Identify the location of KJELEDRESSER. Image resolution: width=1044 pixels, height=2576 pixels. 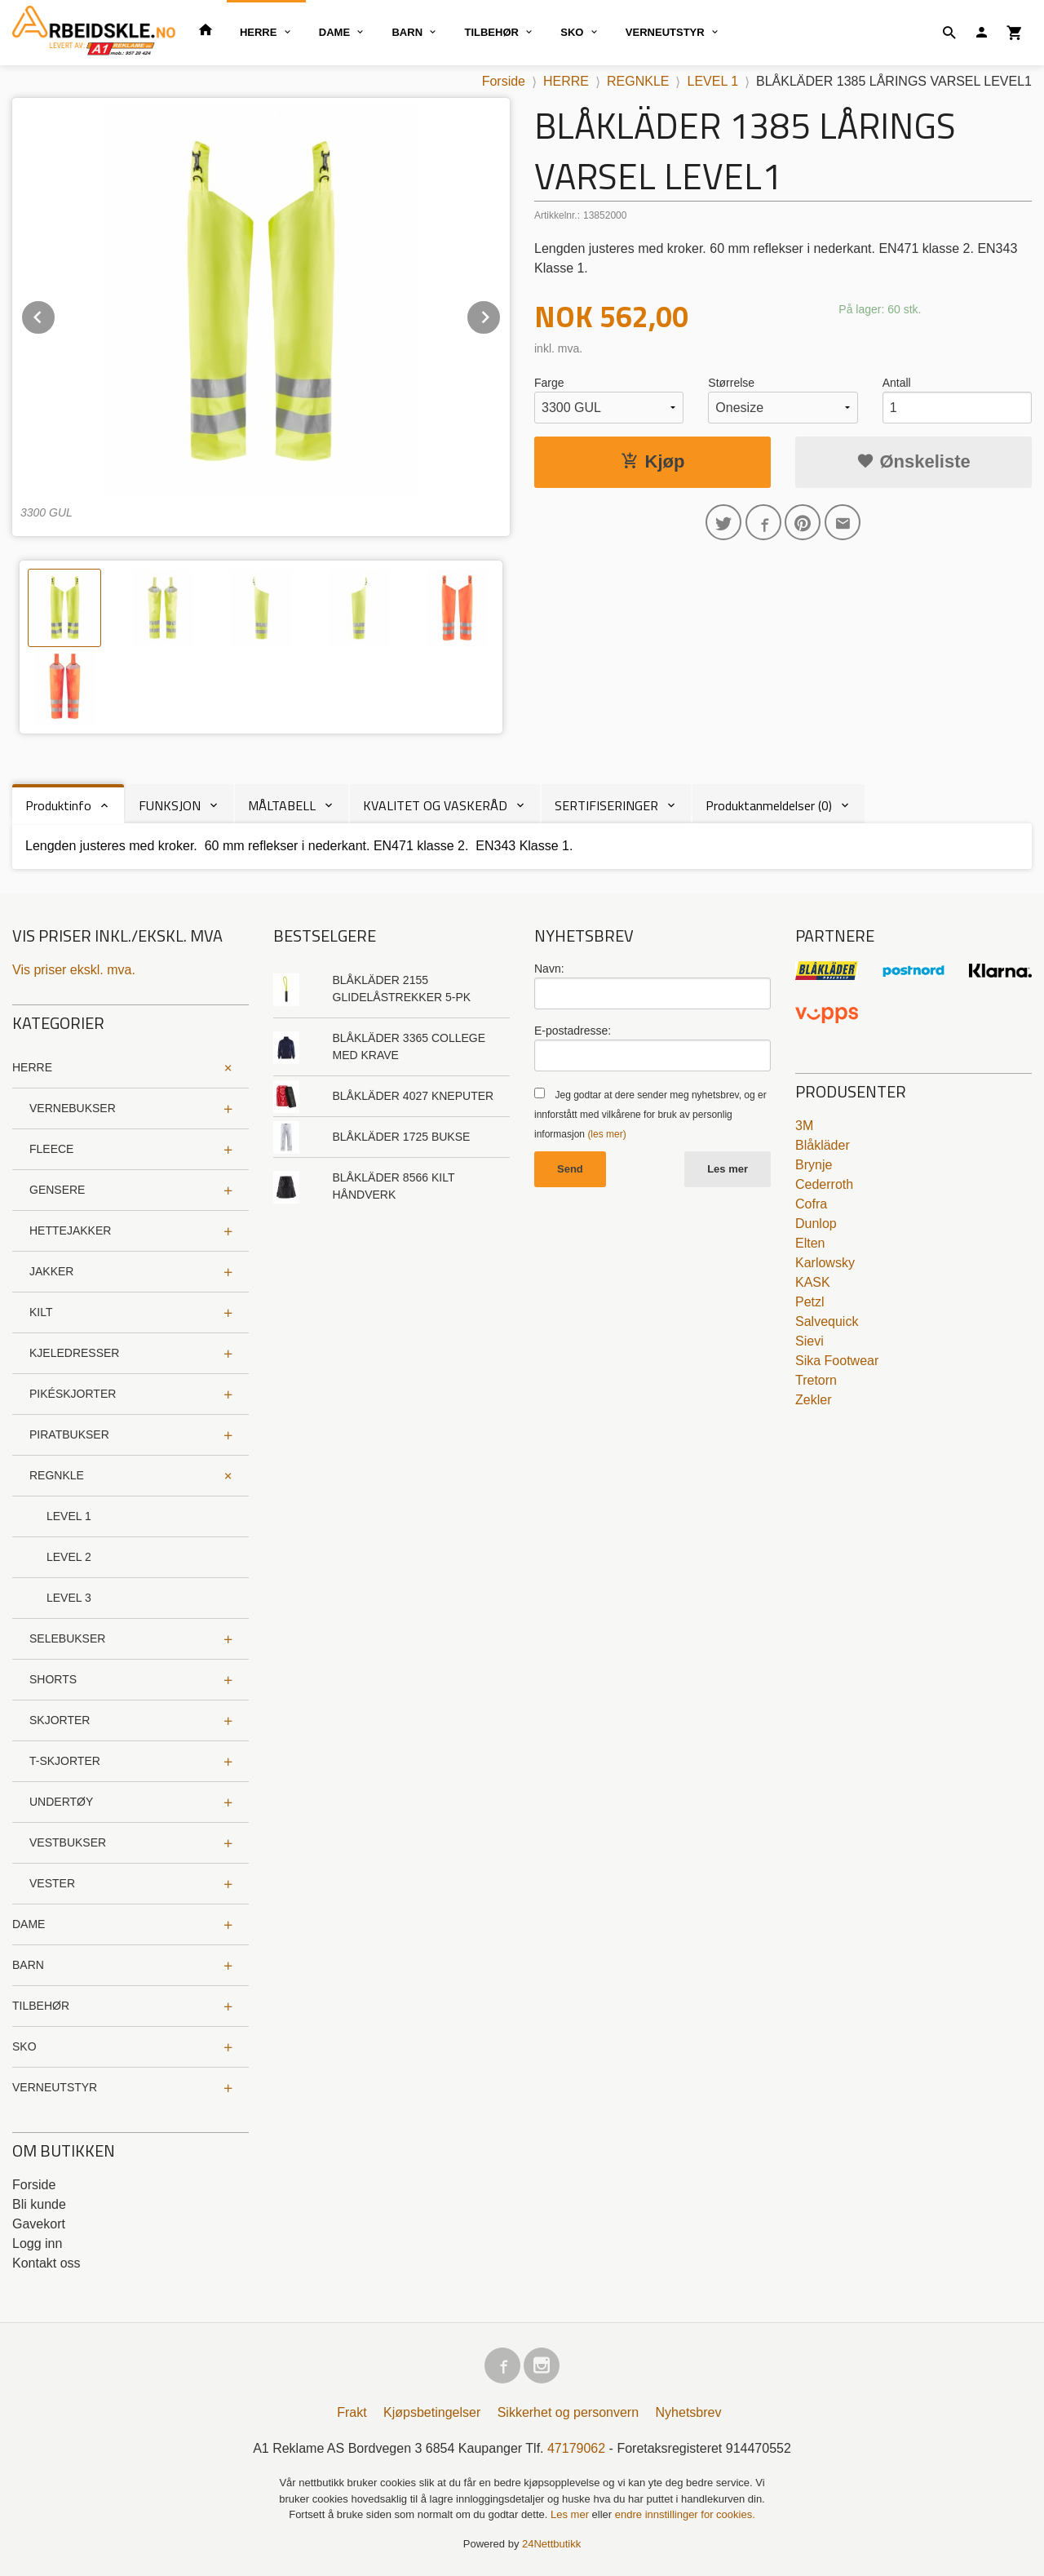
(74, 1352).